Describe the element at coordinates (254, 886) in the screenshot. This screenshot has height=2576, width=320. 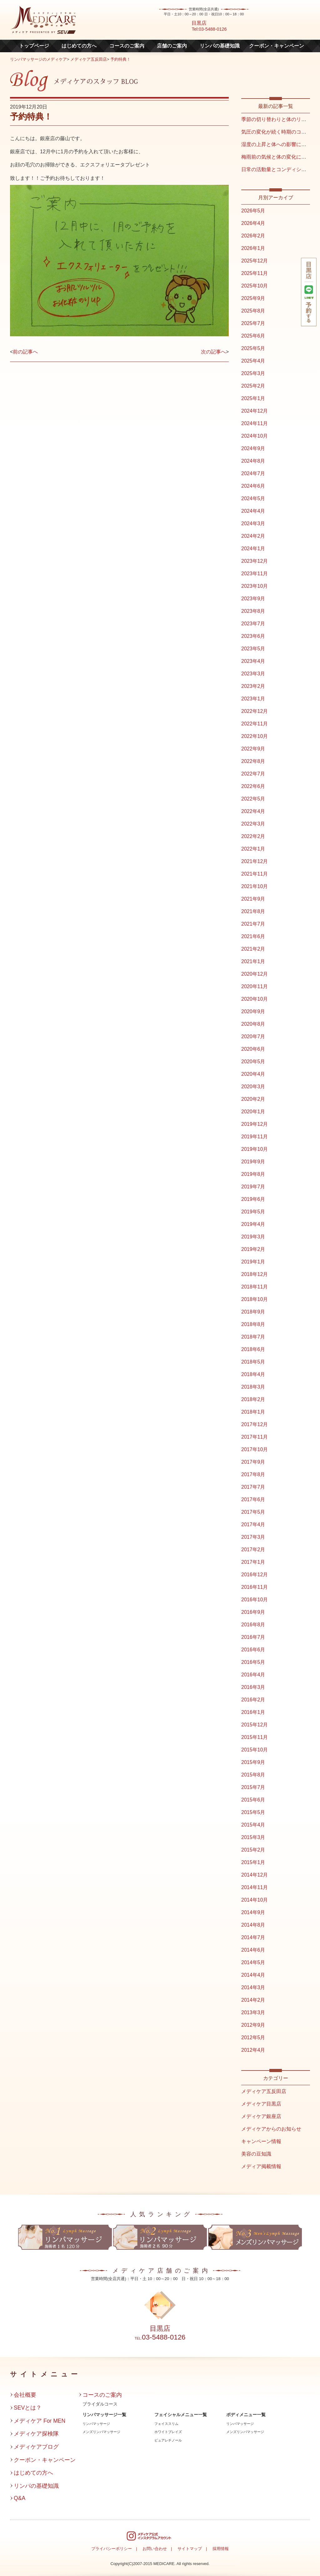
I see `2021年10月` at that location.